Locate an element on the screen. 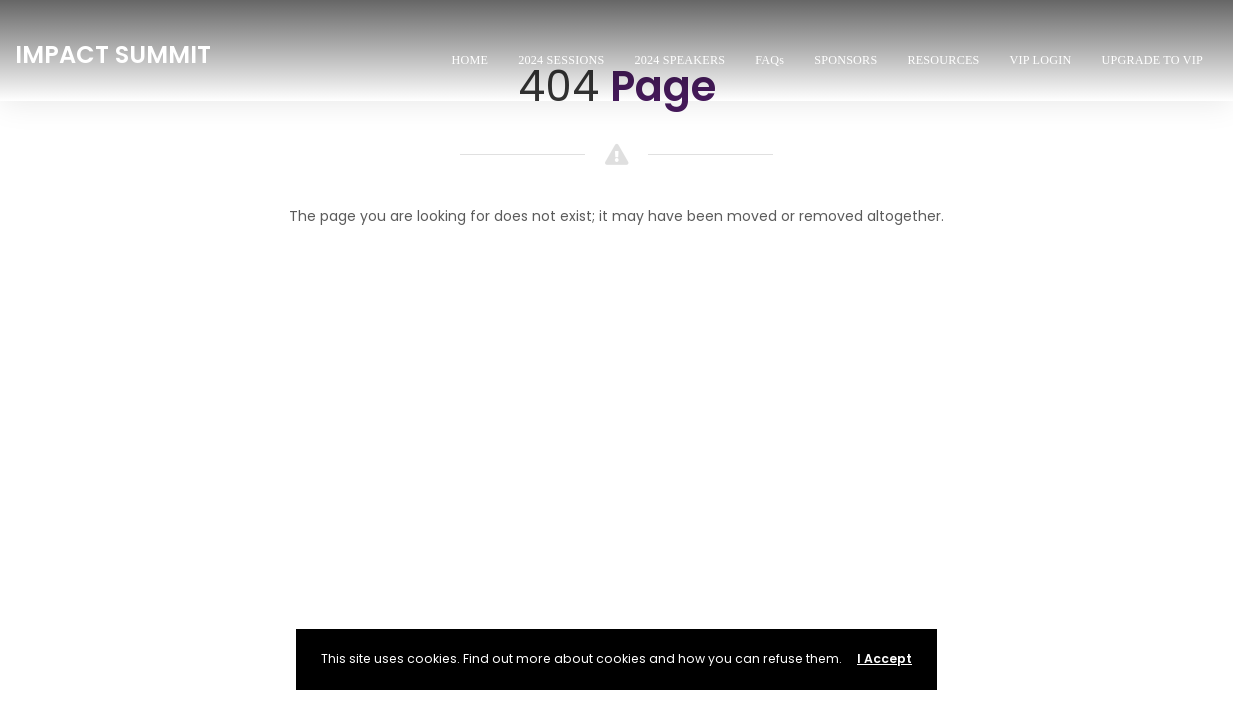 The height and width of the screenshot is (720, 1233). HOME is located at coordinates (470, 60).